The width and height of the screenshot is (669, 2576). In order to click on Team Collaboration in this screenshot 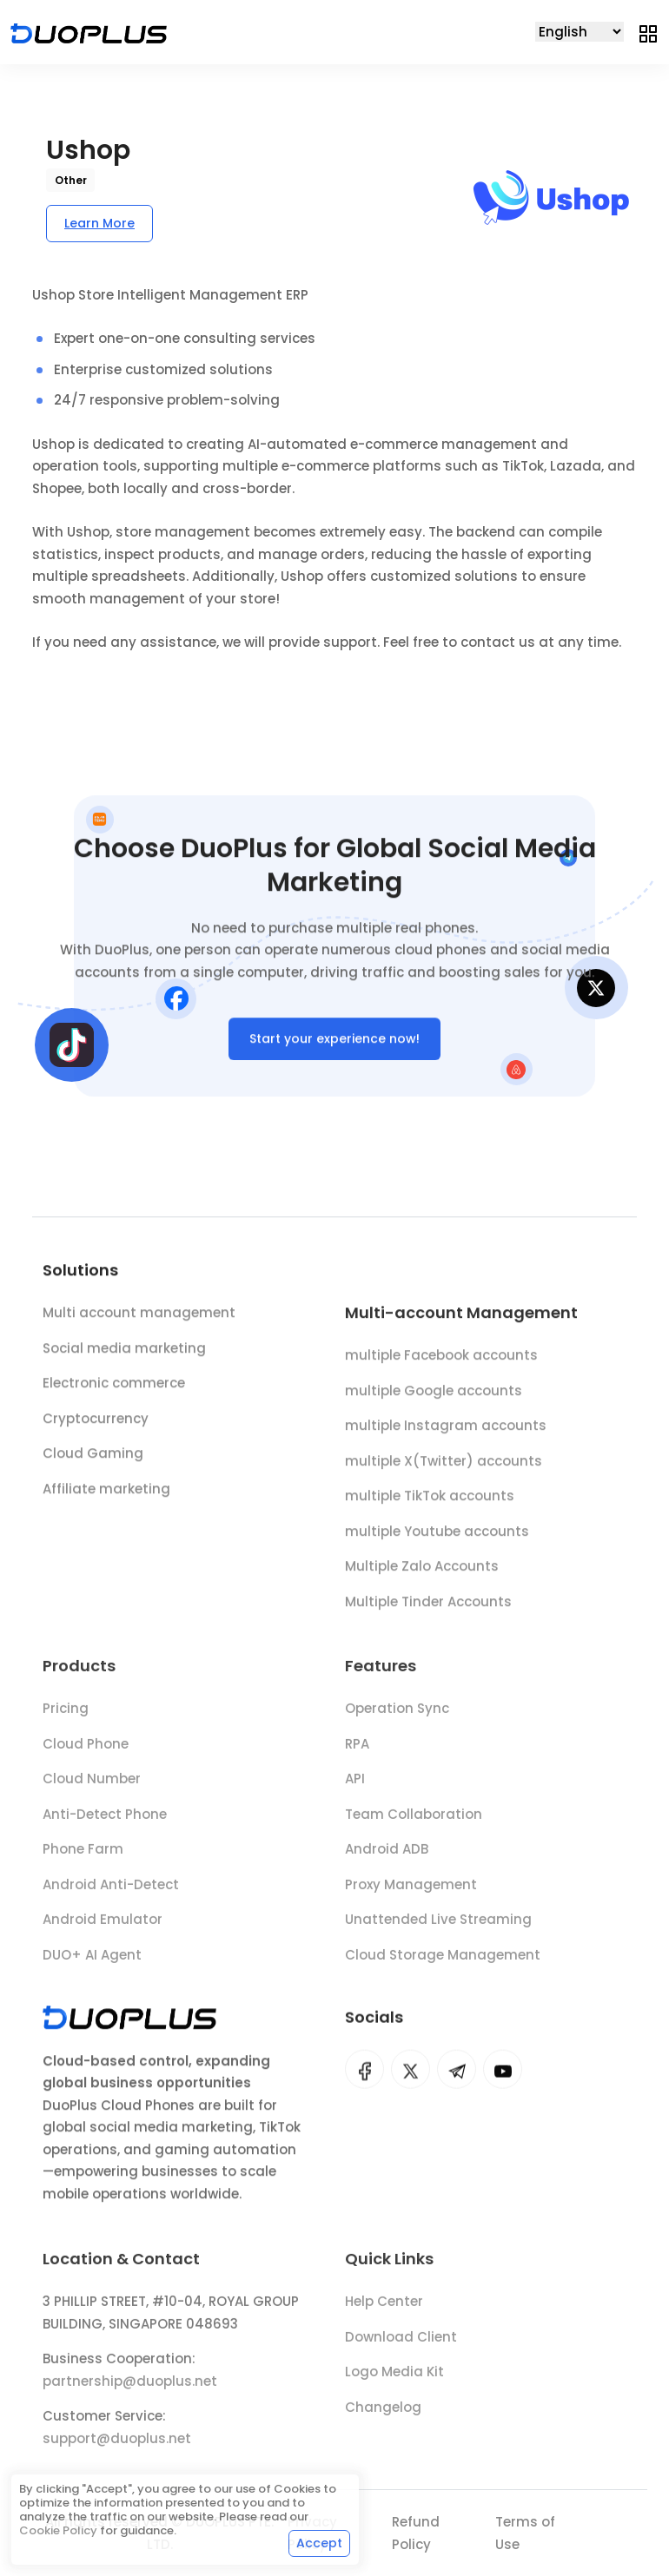, I will do `click(413, 1823)`.